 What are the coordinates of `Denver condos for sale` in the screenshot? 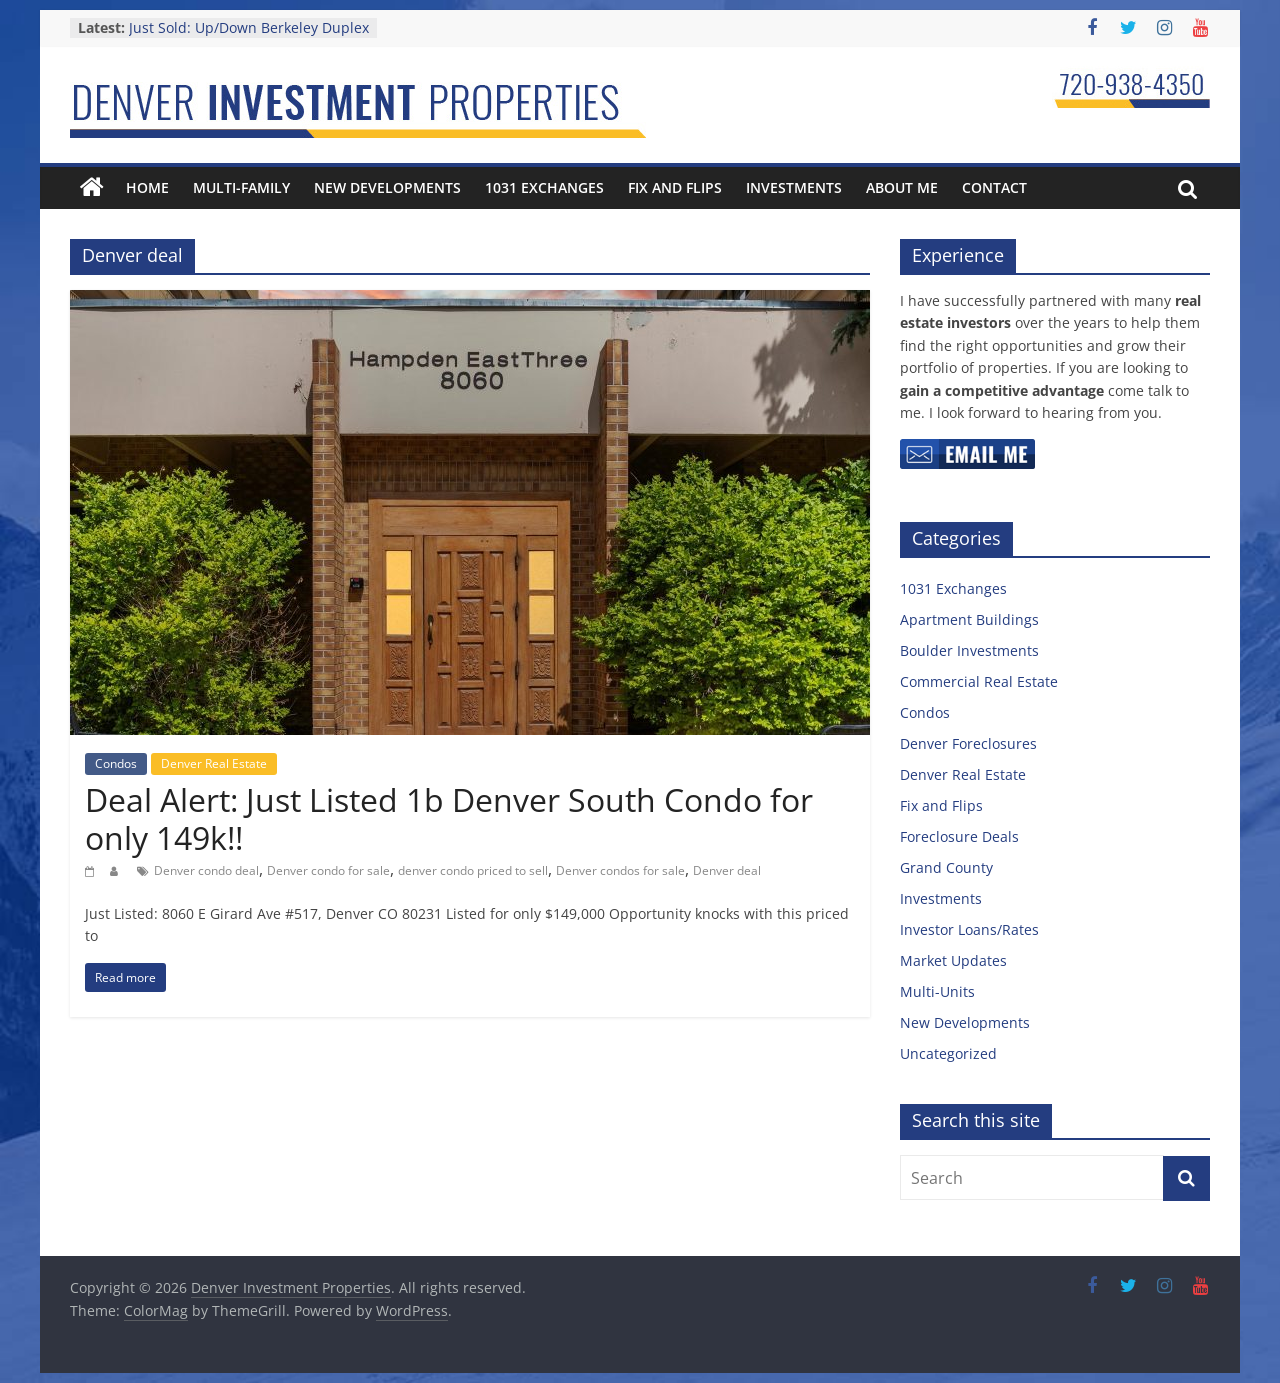 It's located at (620, 870).